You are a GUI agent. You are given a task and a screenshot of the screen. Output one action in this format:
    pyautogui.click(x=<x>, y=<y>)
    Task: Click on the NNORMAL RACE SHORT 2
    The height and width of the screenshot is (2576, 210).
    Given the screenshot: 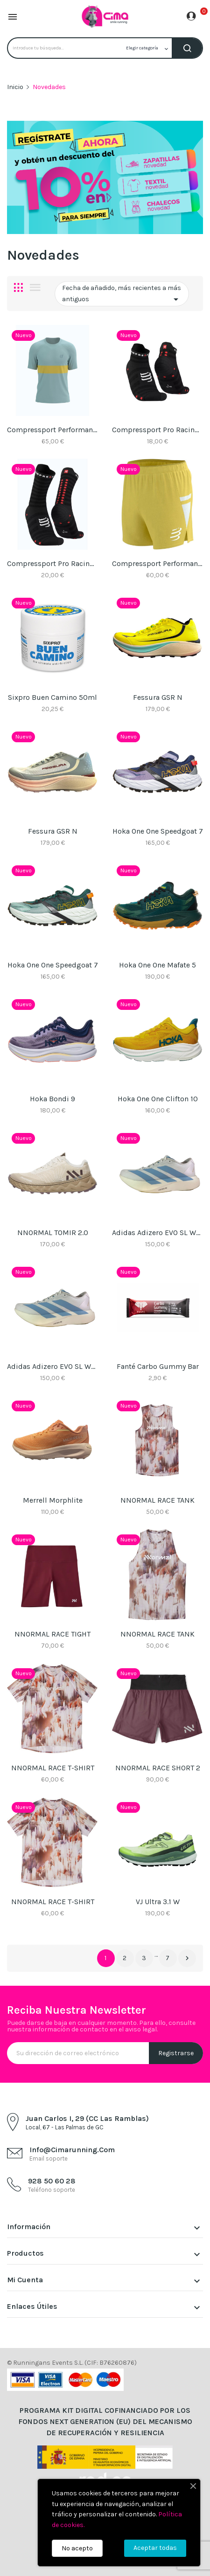 What is the action you would take?
    pyautogui.click(x=157, y=1767)
    